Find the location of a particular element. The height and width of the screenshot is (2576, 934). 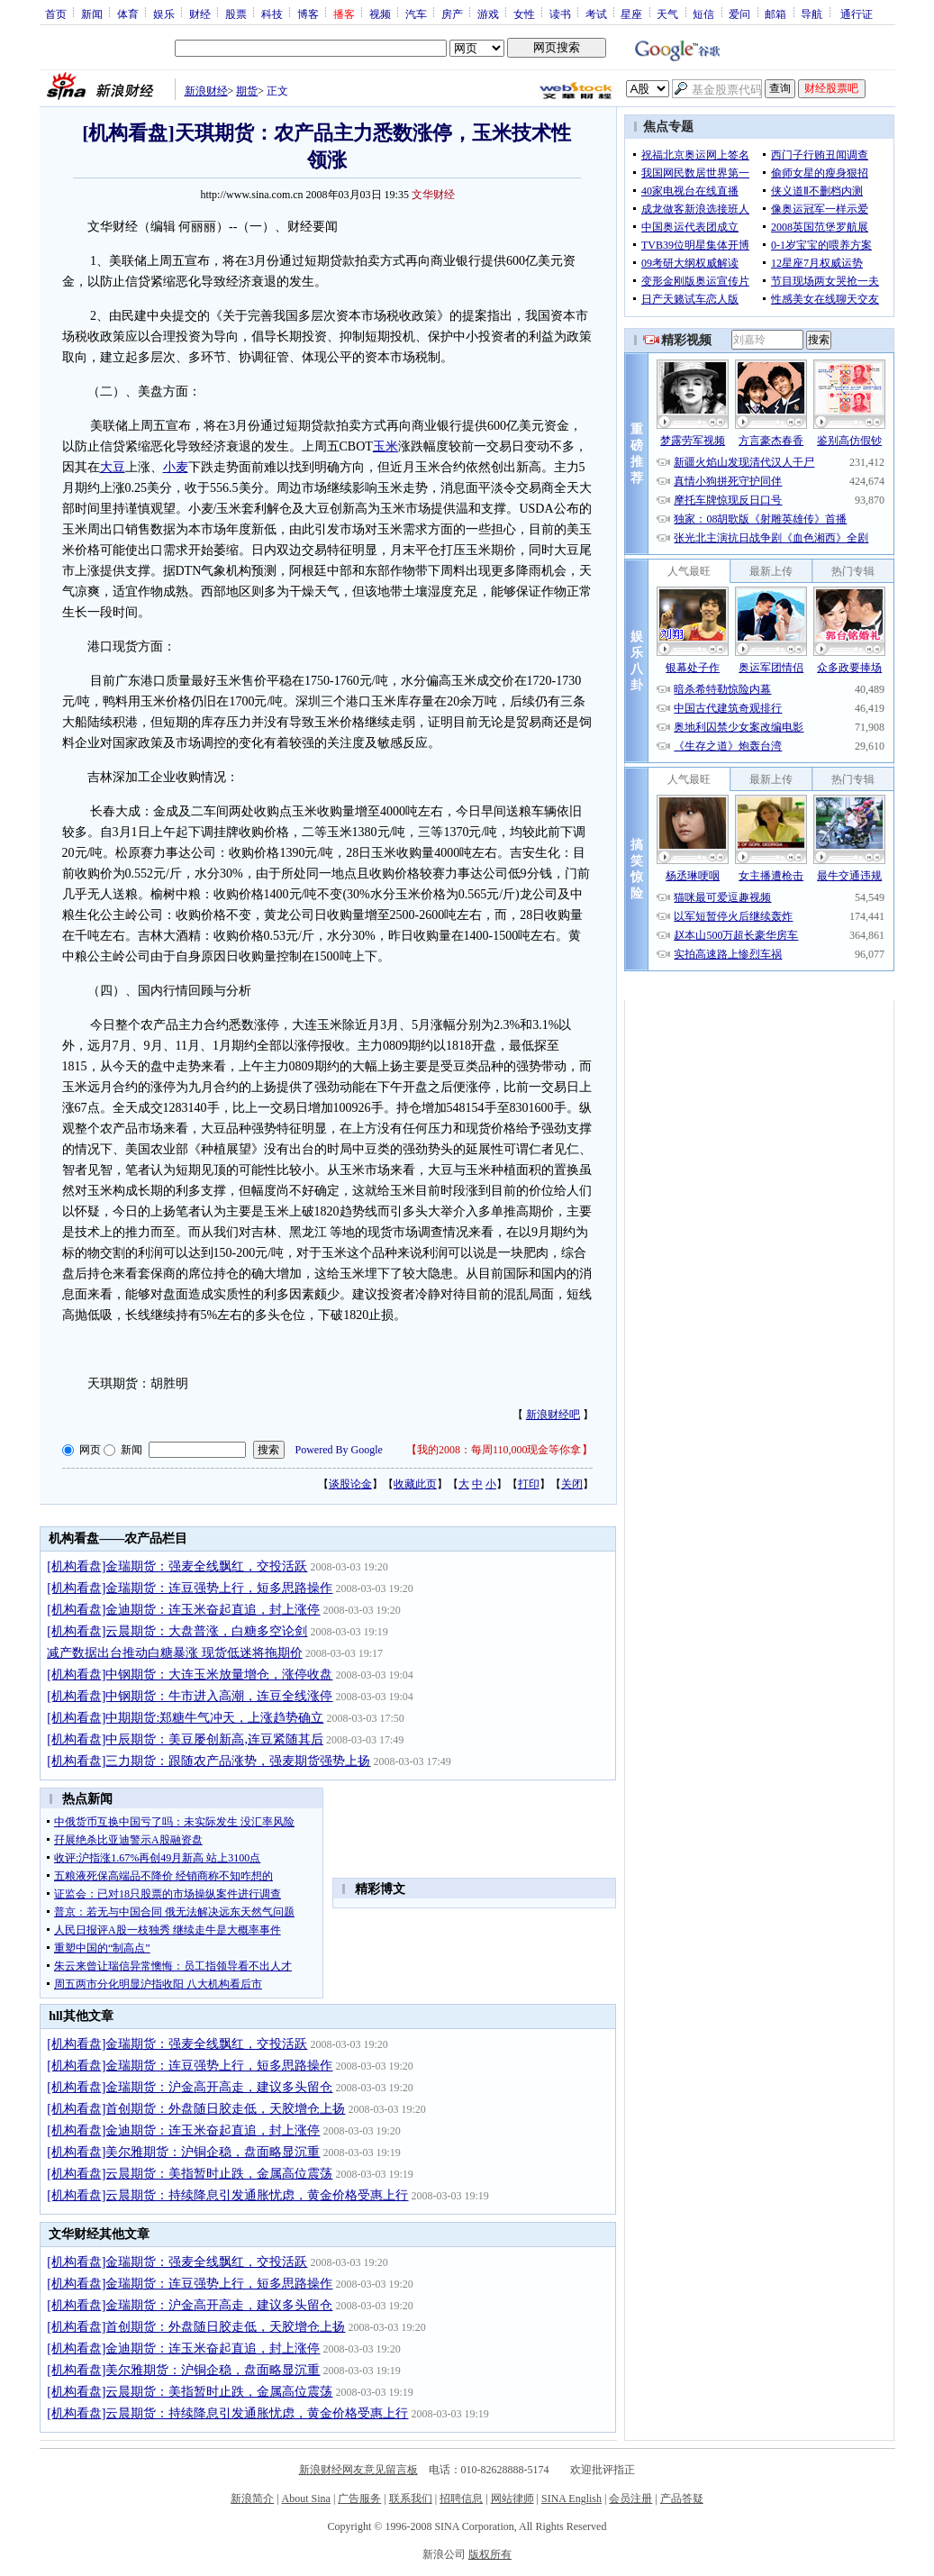

邮箱 is located at coordinates (775, 13).